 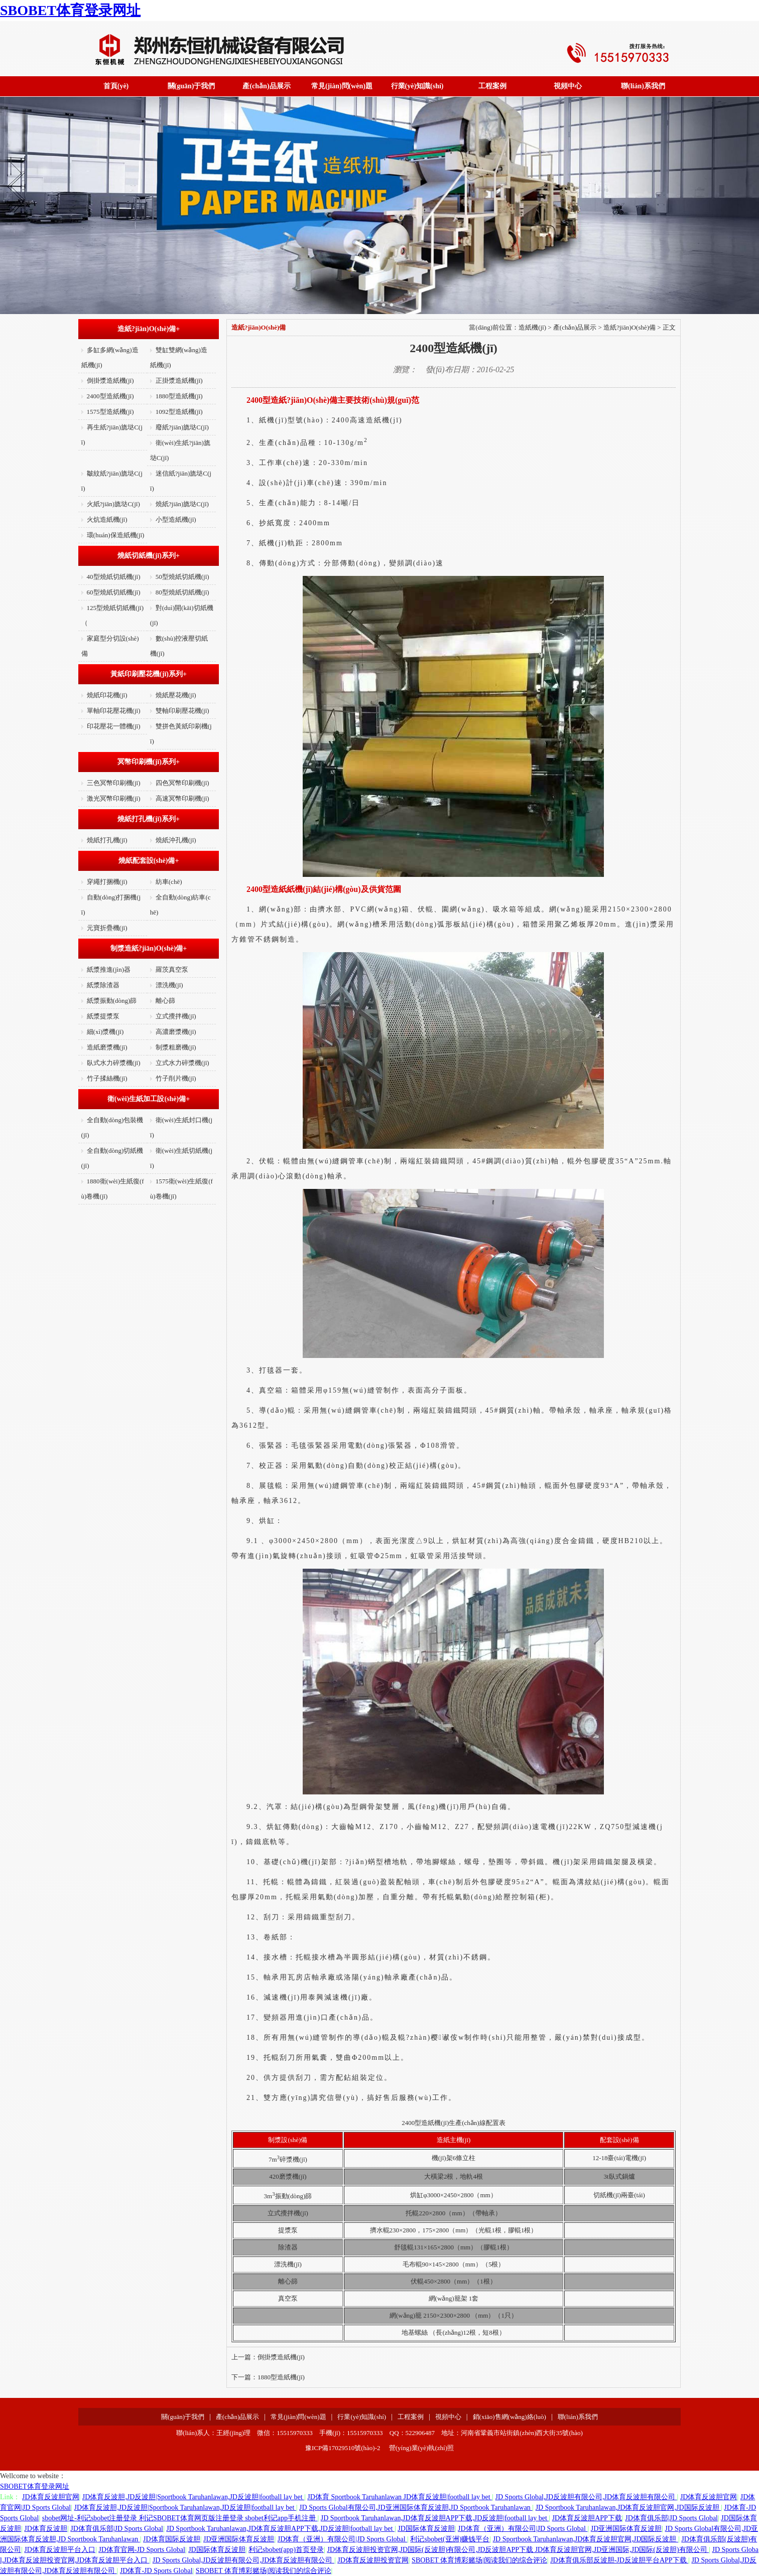 I want to click on 火紙?jiān)旒垯C(jī), so click(x=113, y=504).